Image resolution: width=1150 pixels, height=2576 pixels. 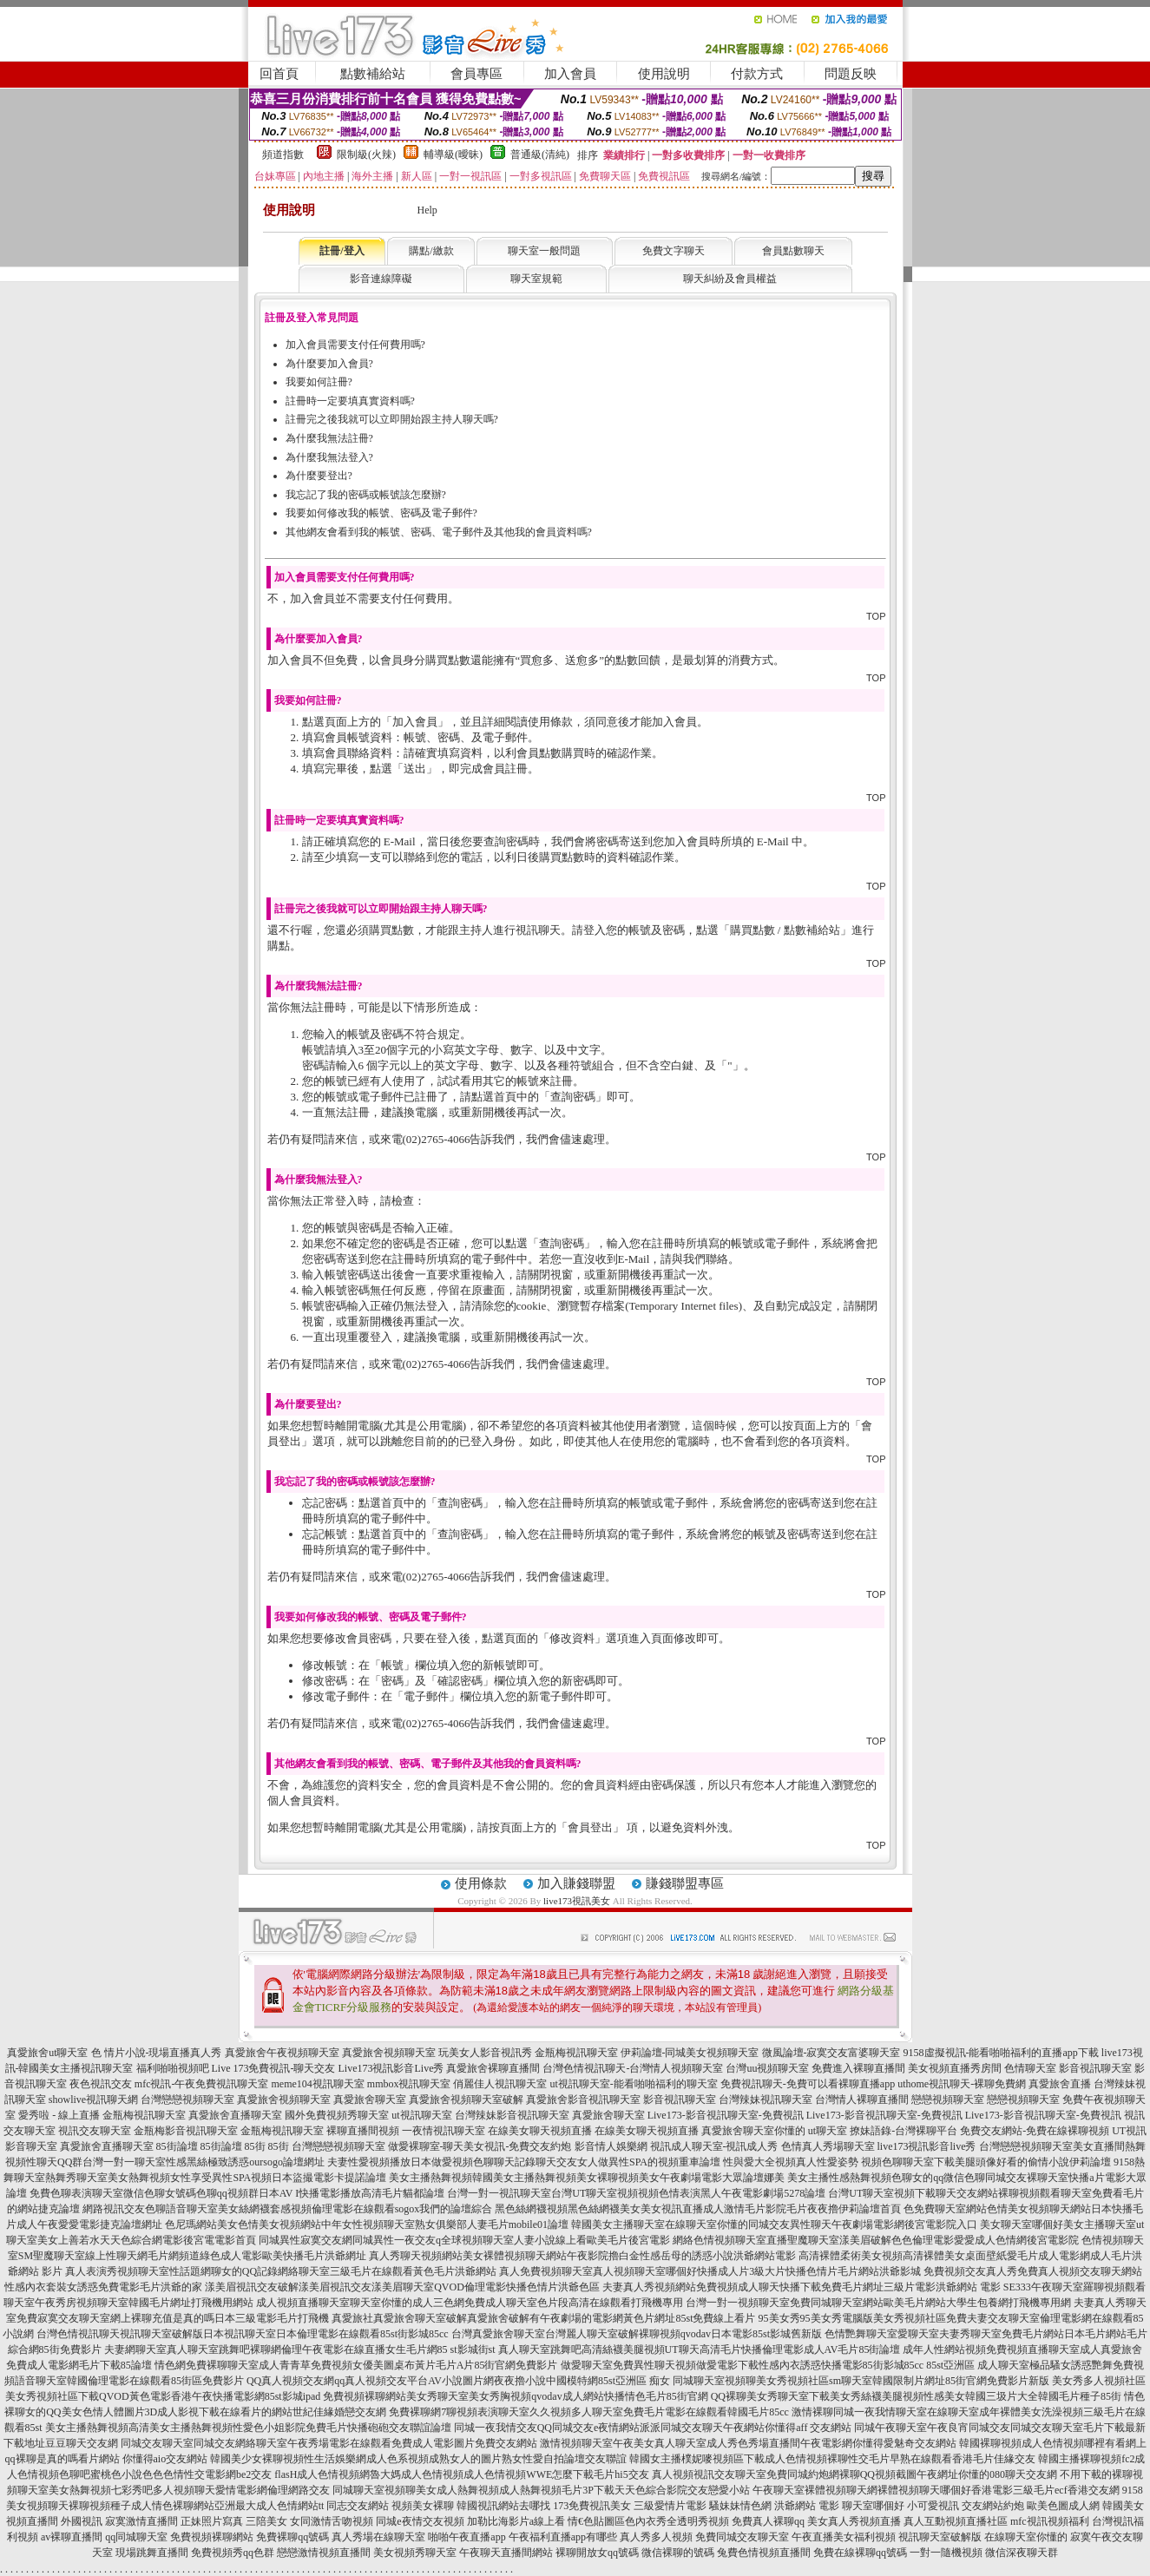 I want to click on 真愛旅舍視頻聊天室, so click(x=389, y=2053).